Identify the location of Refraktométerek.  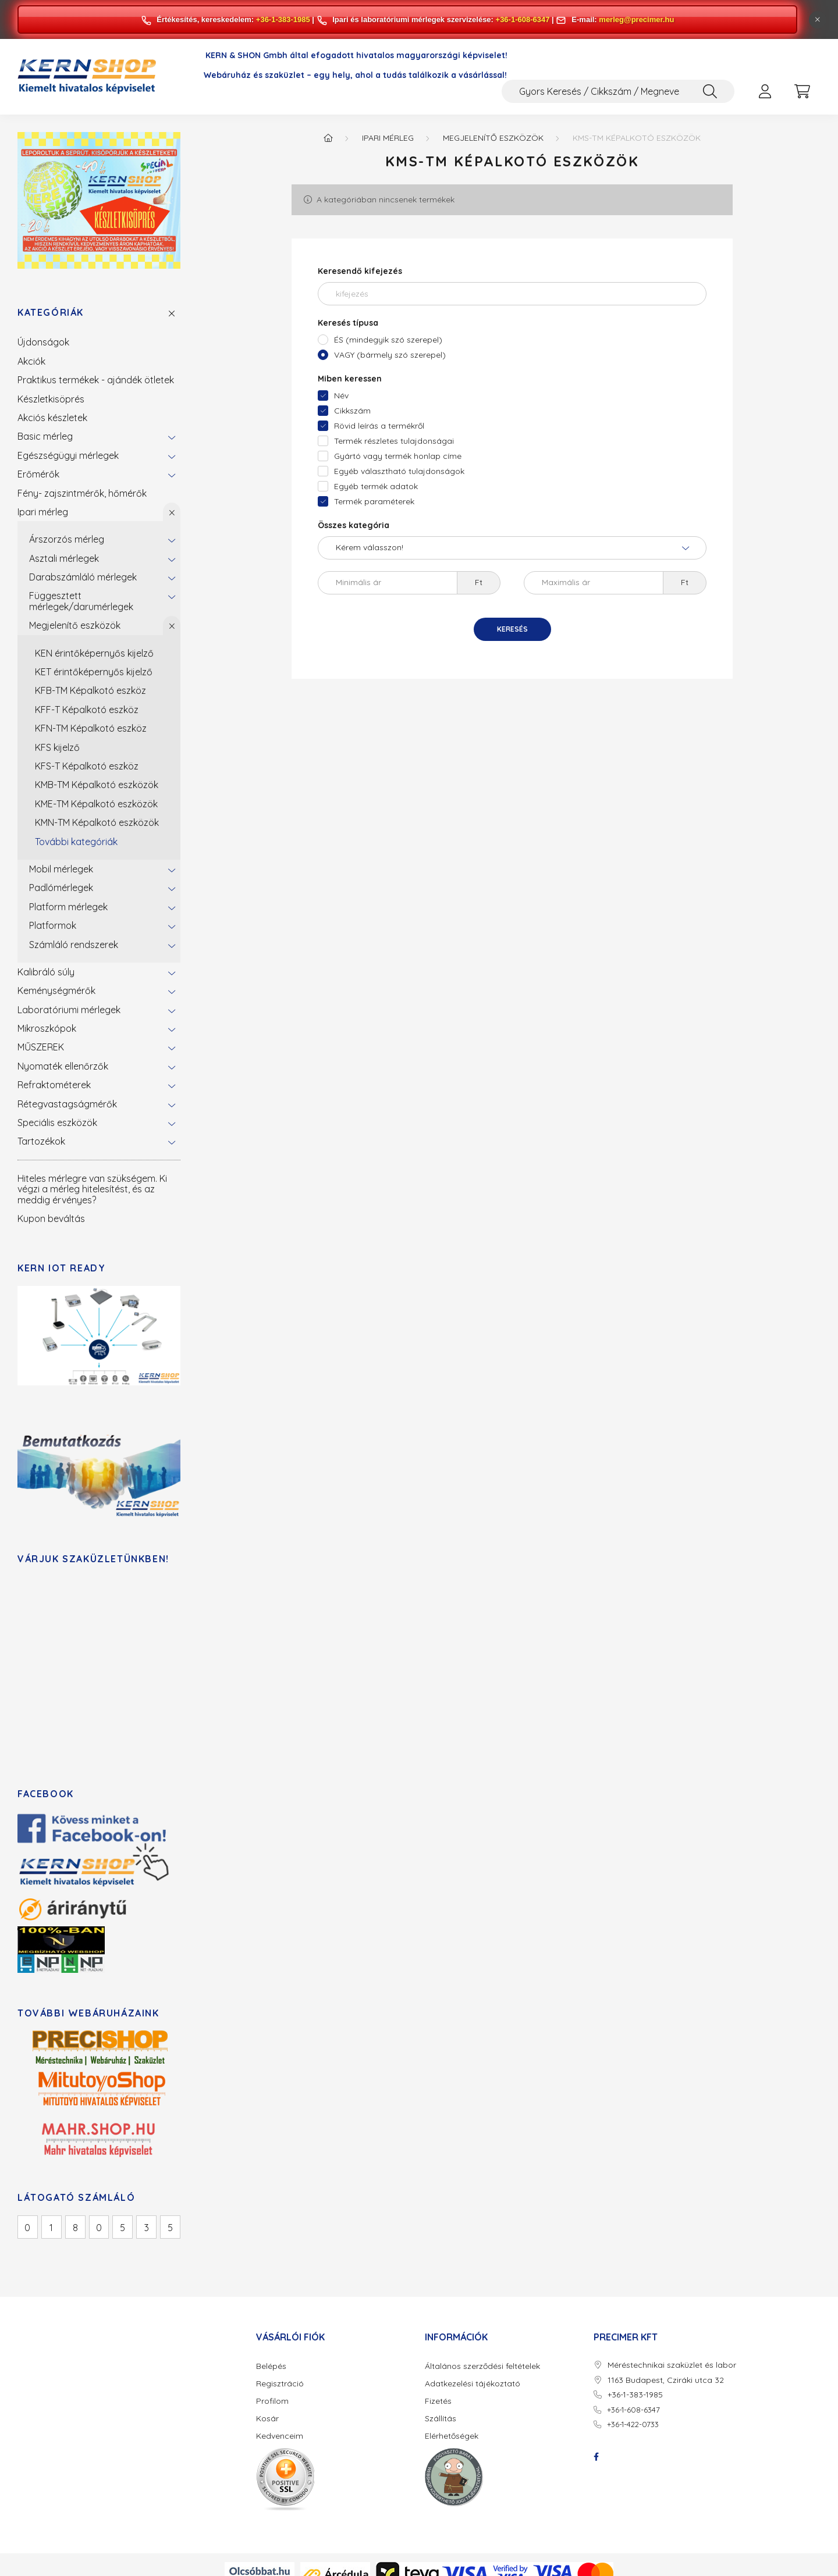
(54, 1085).